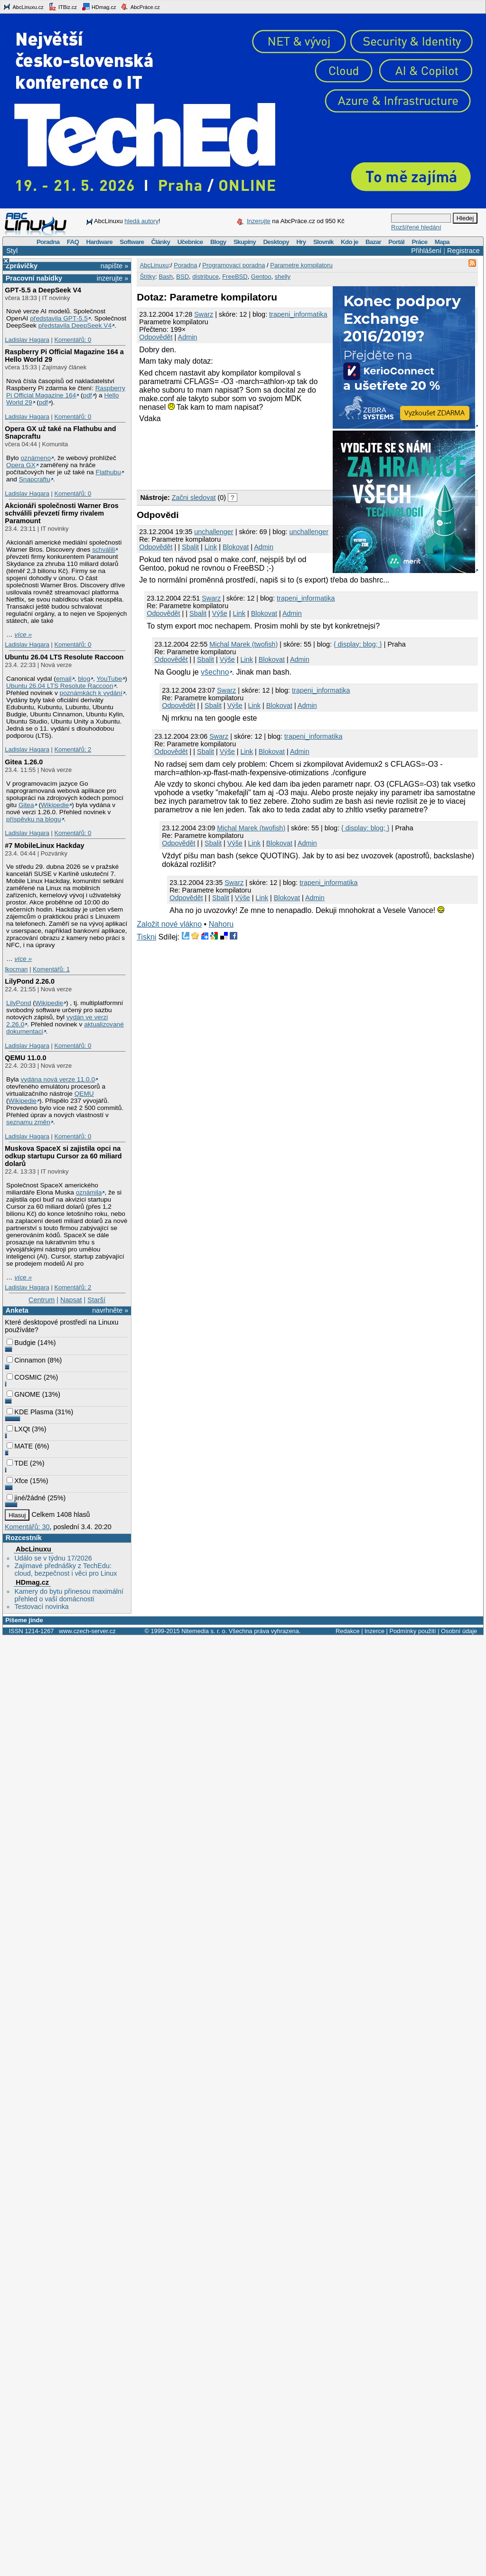 The width and height of the screenshot is (486, 2576). I want to click on Komentářů: 1, so click(51, 969).